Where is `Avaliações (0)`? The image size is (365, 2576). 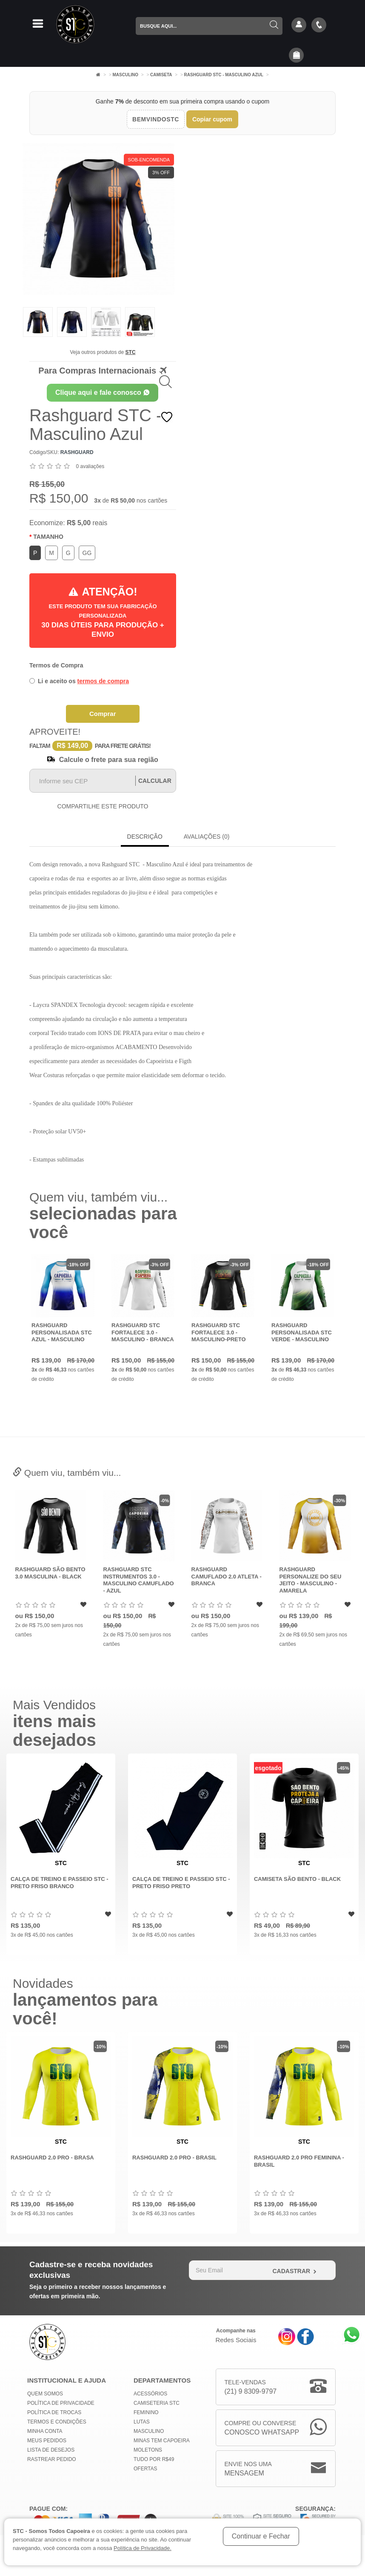 Avaliações (0) is located at coordinates (207, 836).